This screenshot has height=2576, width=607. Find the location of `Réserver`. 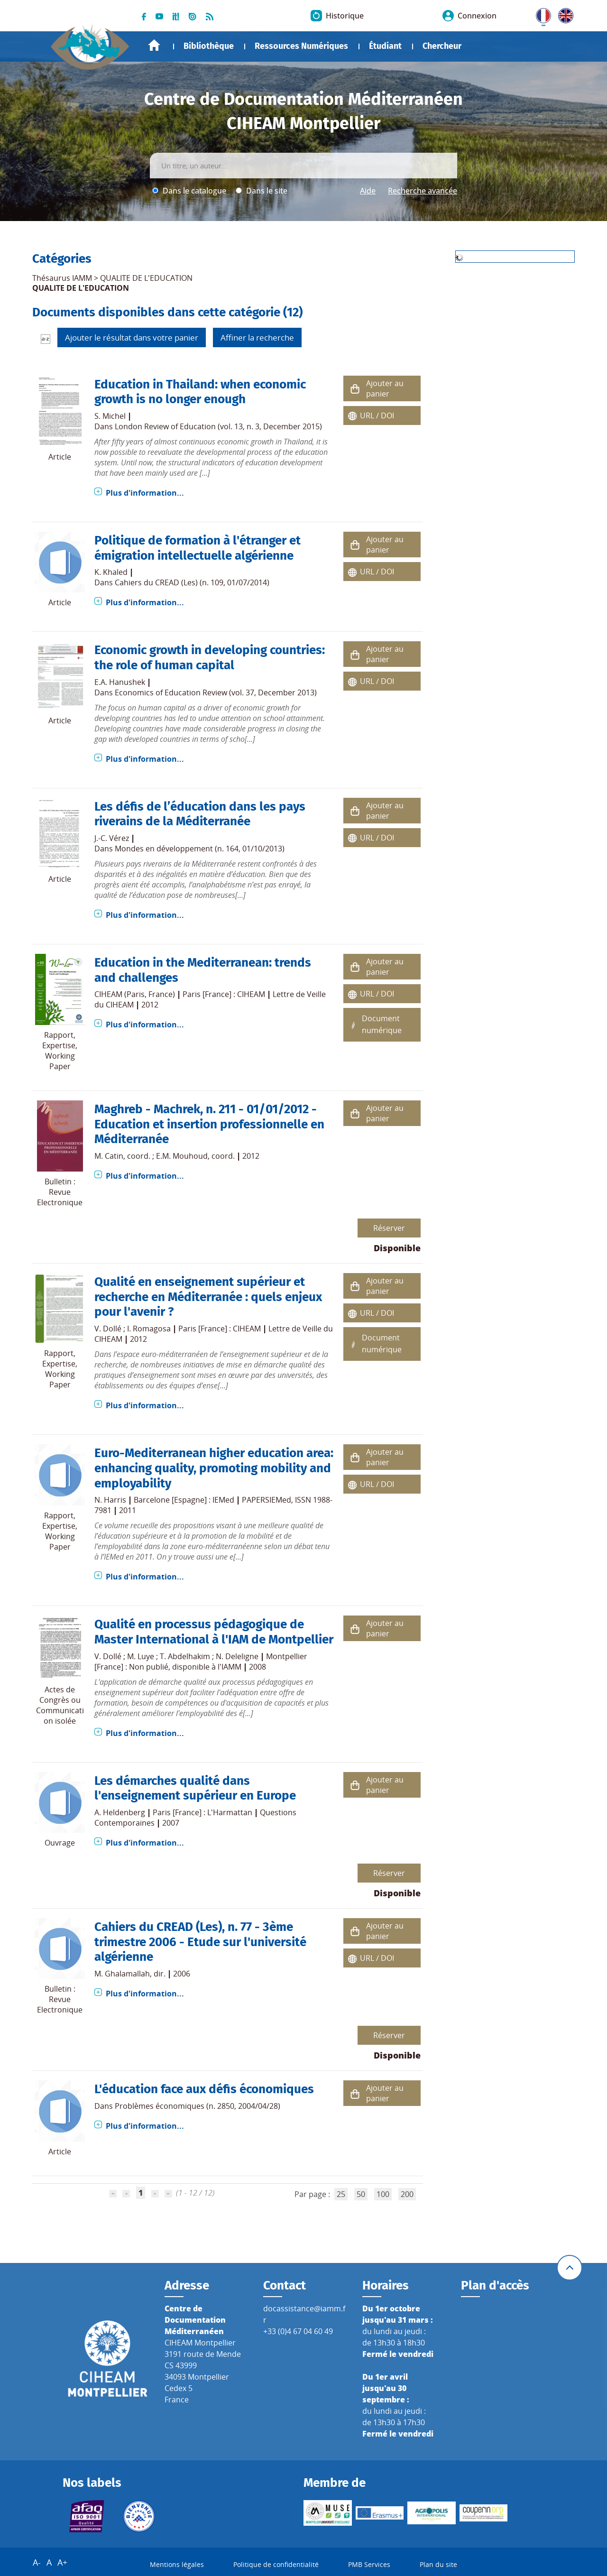

Réserver is located at coordinates (389, 1228).